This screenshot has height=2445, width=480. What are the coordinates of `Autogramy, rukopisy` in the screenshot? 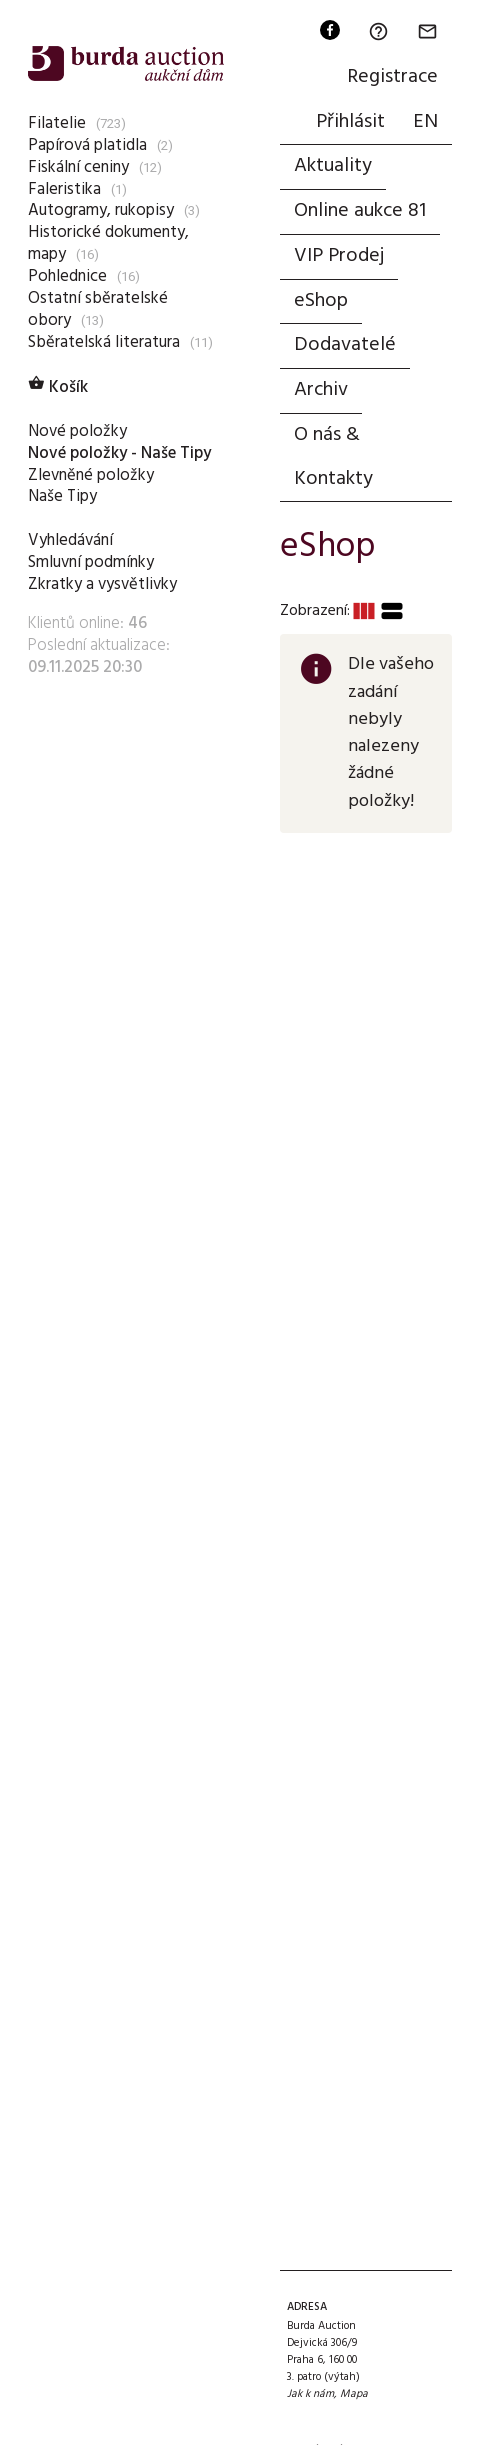 It's located at (101, 210).